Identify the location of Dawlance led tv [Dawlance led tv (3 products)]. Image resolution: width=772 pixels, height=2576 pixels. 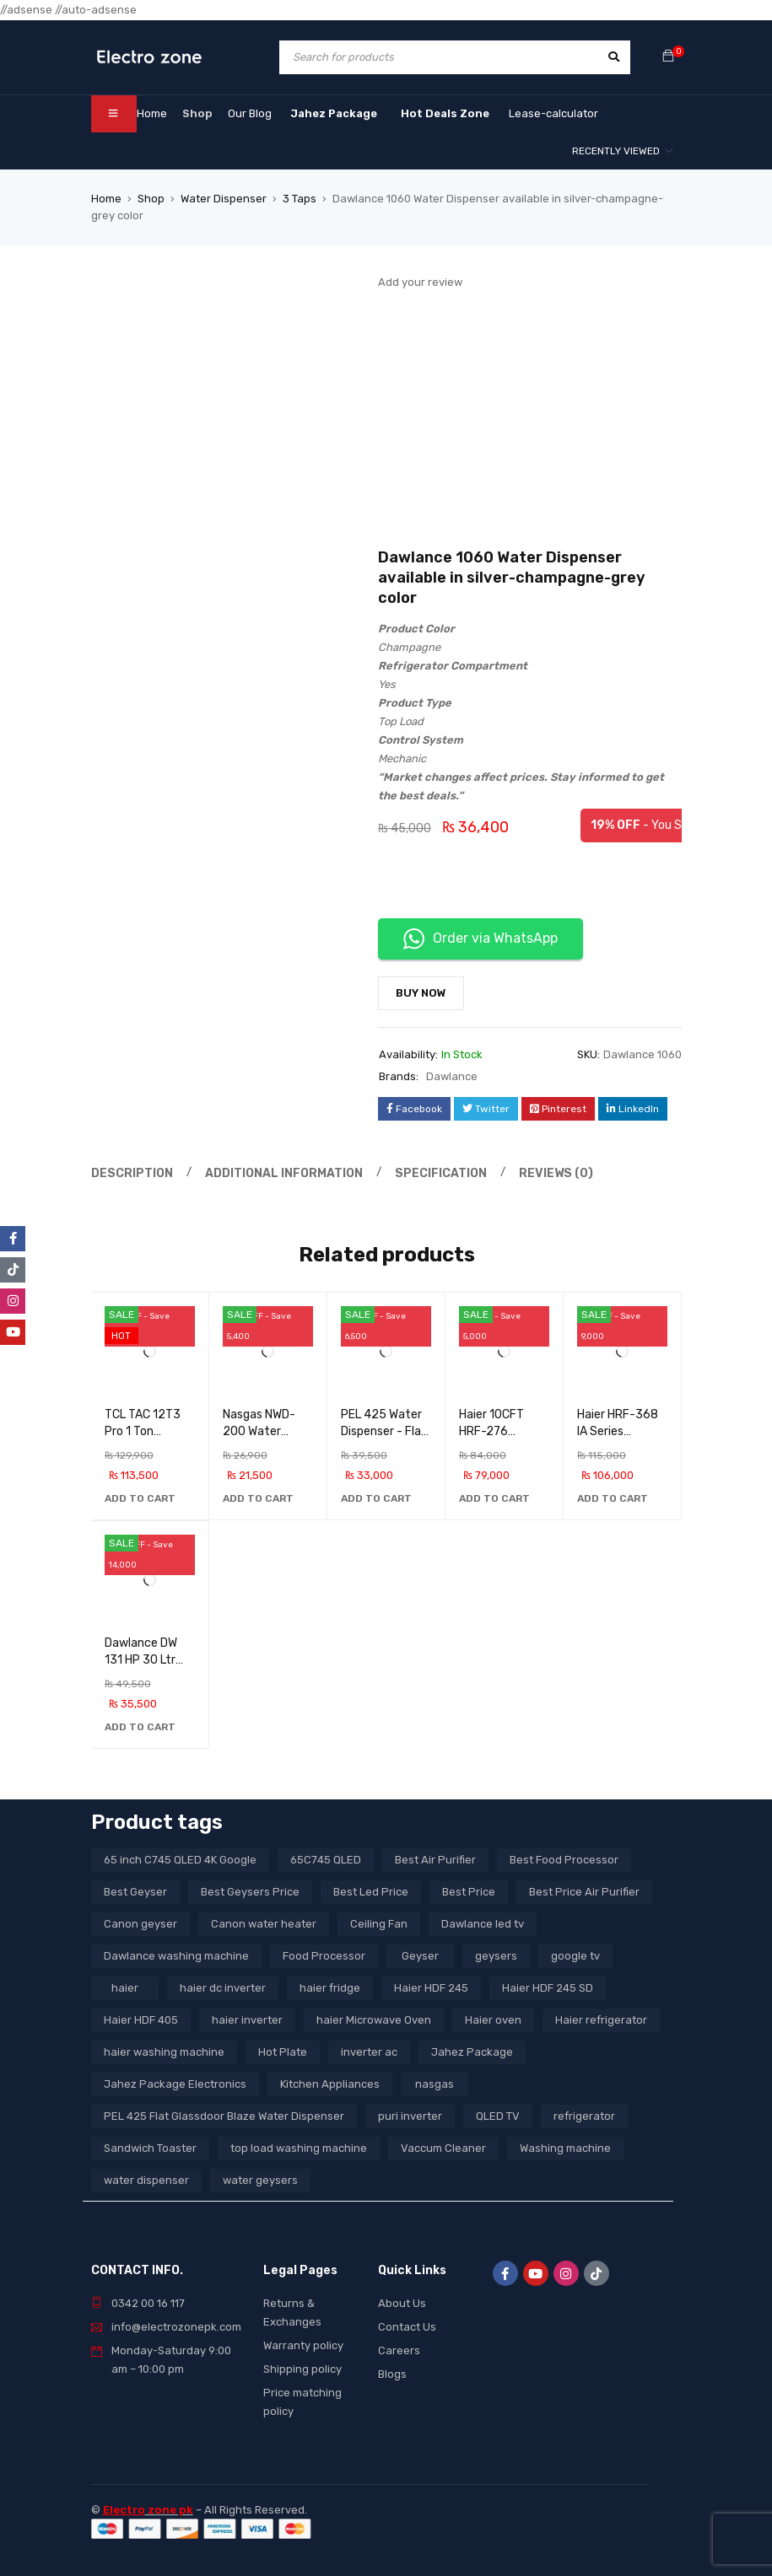
(482, 1923).